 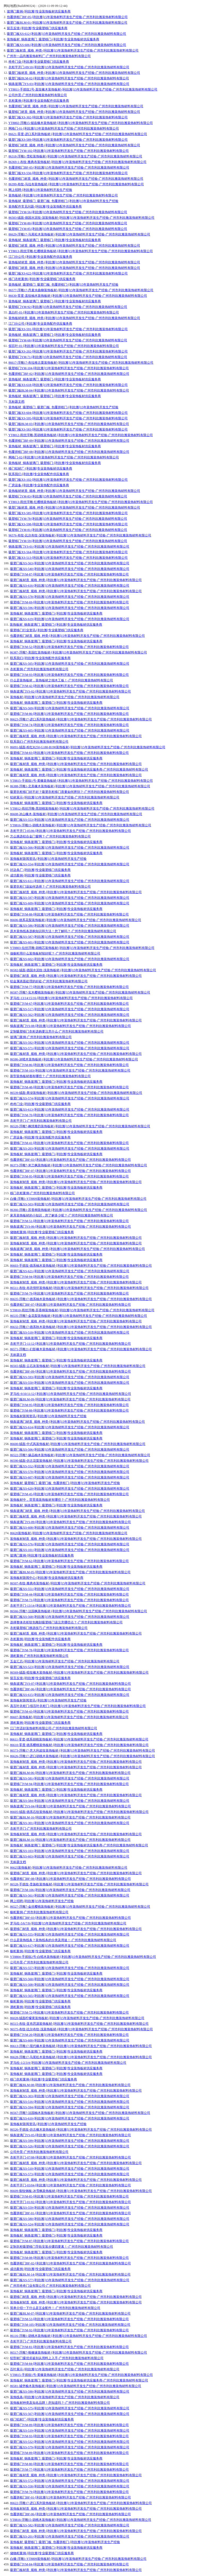 What do you see at coordinates (70, 2324) in the screenshot?
I see `吸塑移门YM-105-[利欣雅]15年装饰材料开发生产经验-广州市利欣雅装饰材料有限公司` at bounding box center [70, 2324].